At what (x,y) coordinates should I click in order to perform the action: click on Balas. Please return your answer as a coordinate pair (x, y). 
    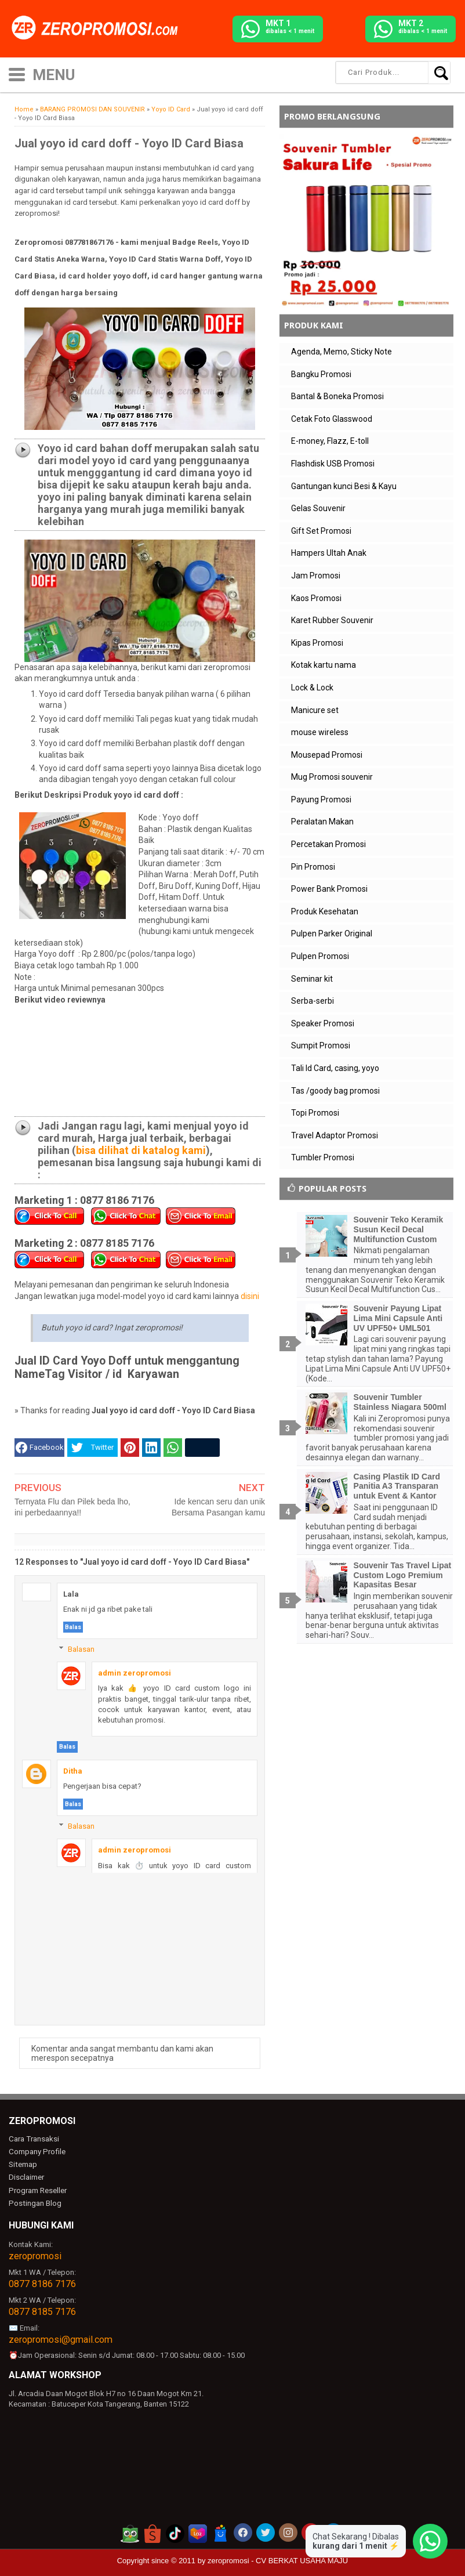
    Looking at the image, I should click on (73, 1627).